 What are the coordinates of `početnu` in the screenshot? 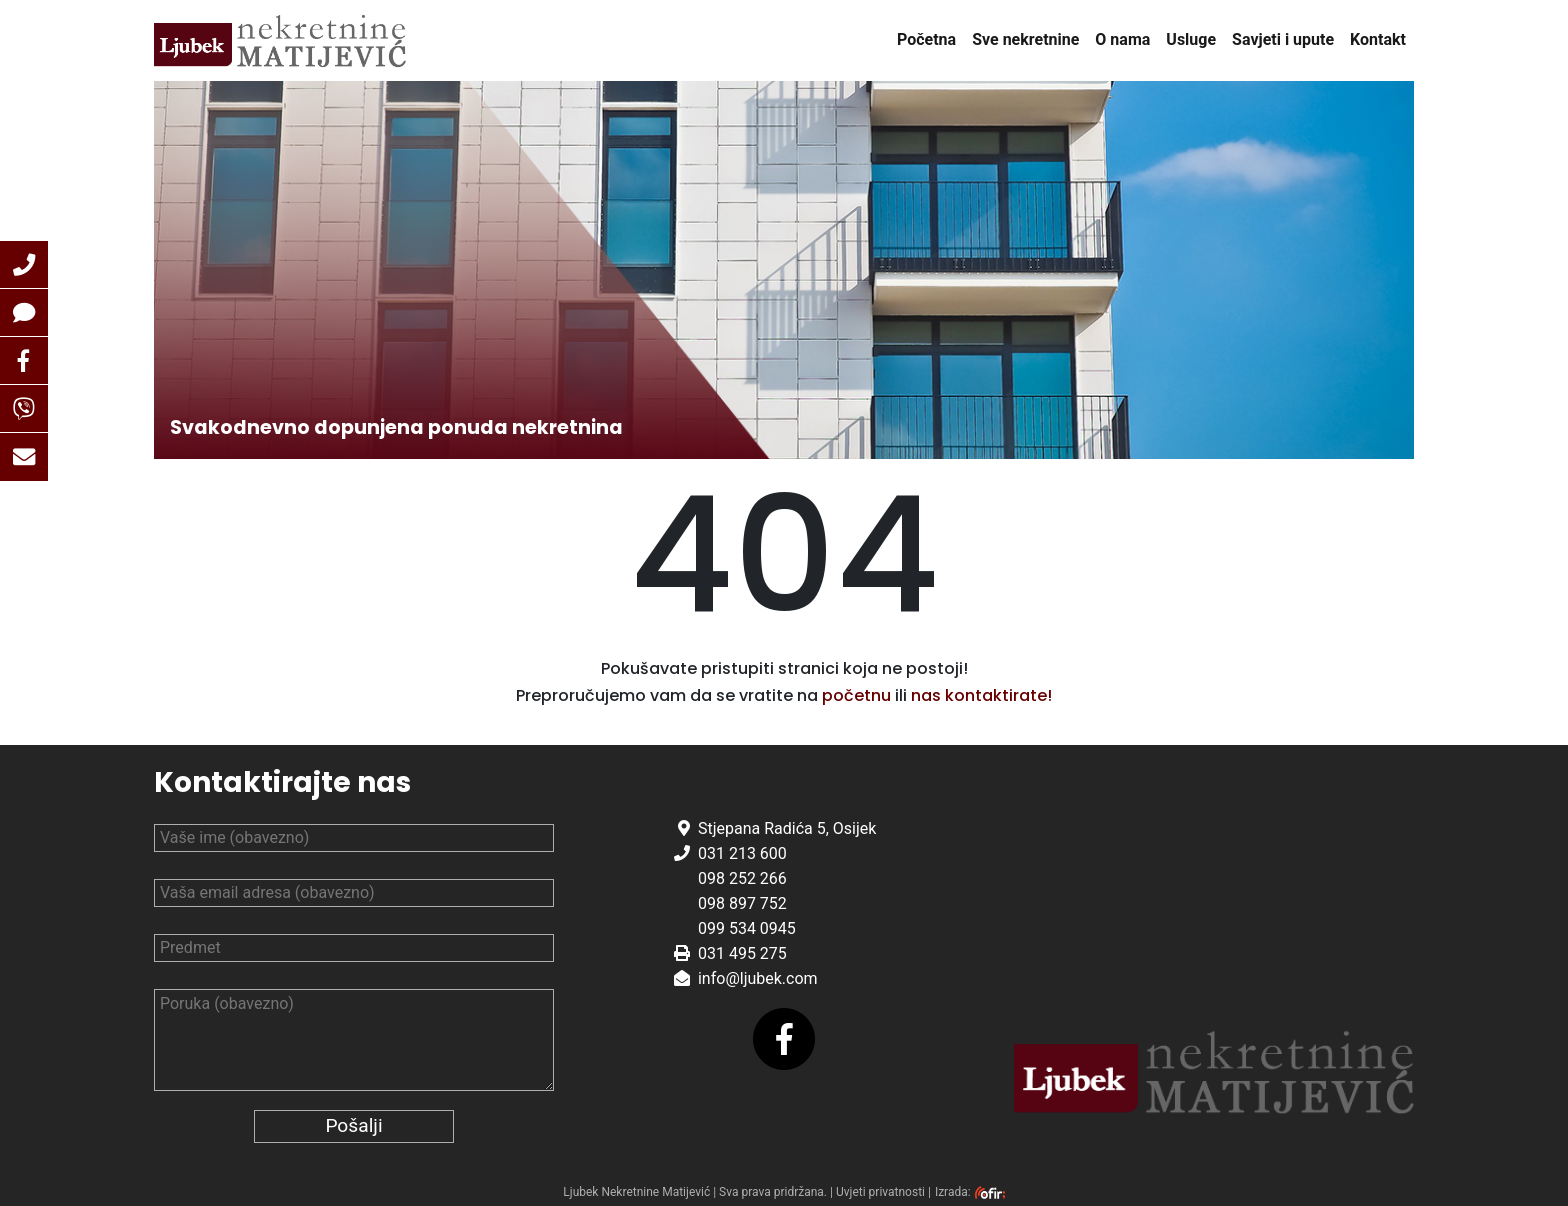 It's located at (856, 695).